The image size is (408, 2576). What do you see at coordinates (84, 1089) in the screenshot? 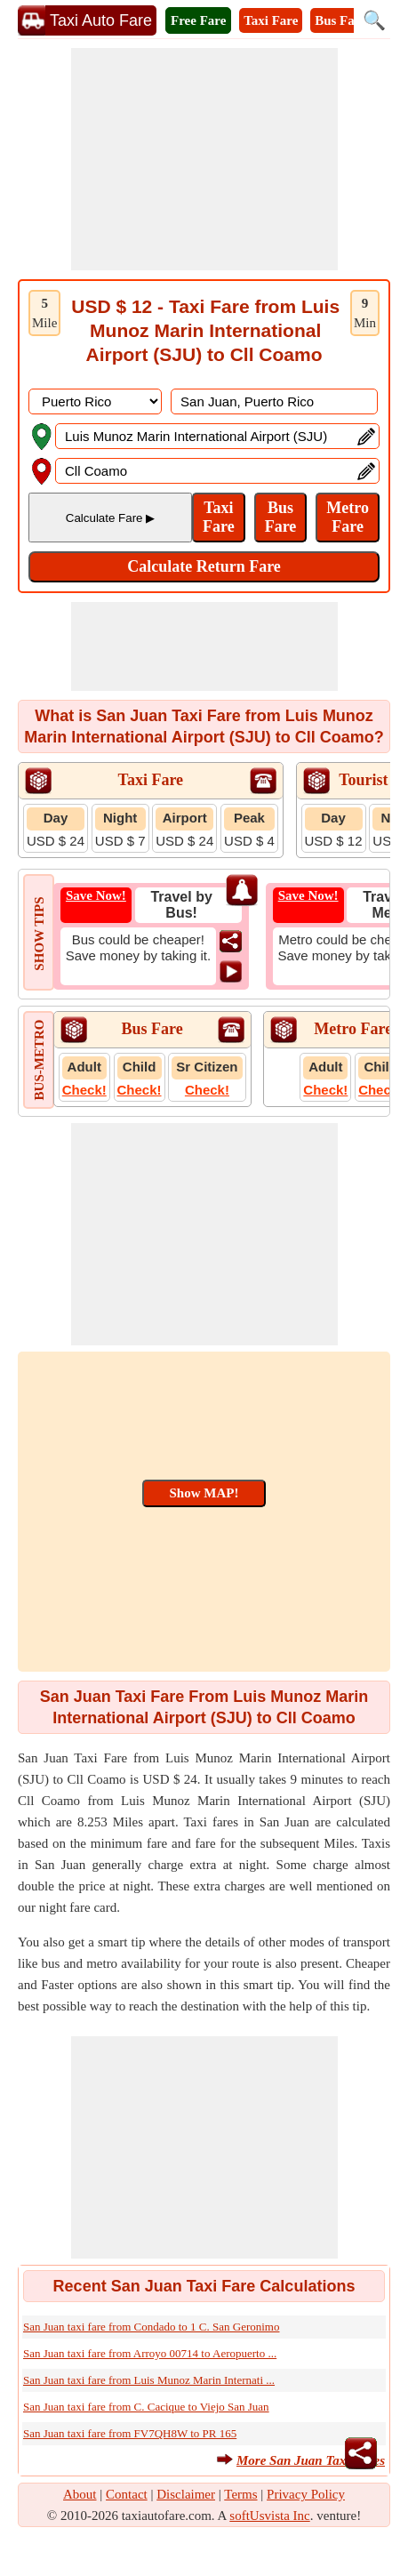
I see `Check!` at bounding box center [84, 1089].